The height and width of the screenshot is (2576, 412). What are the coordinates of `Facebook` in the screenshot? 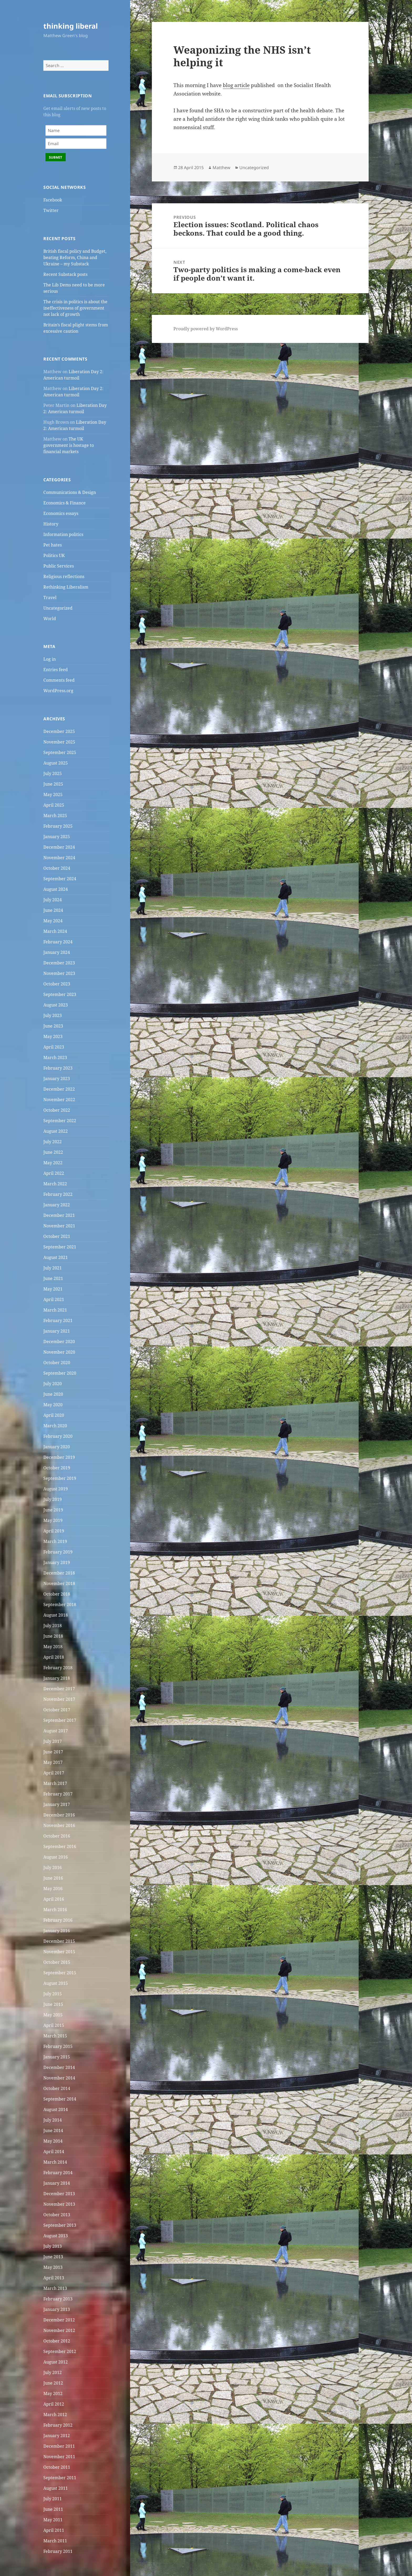 It's located at (52, 200).